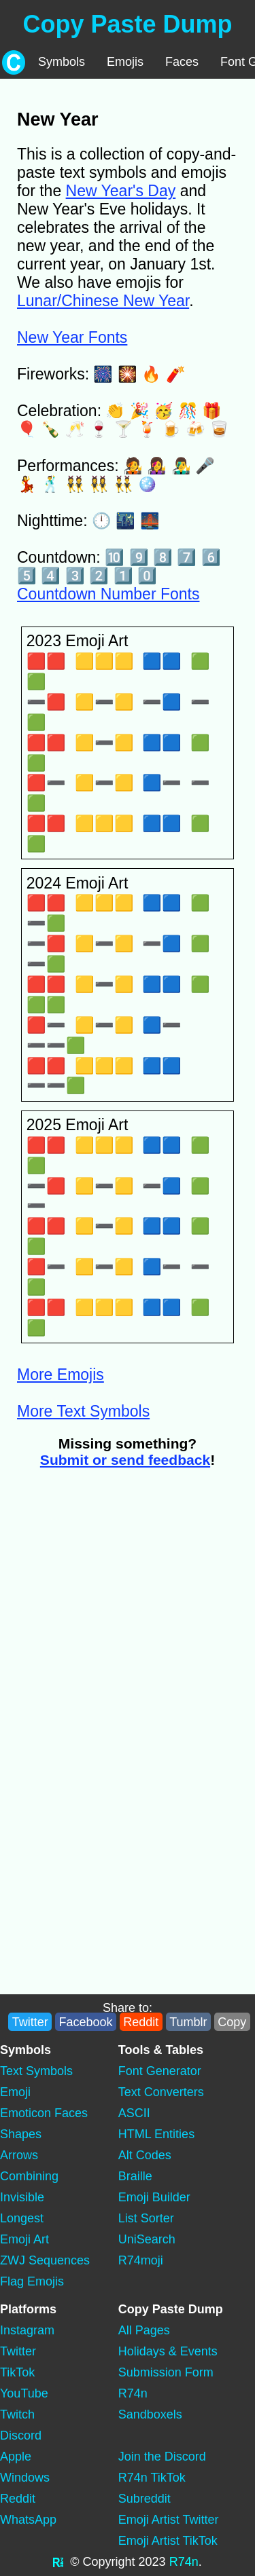  Describe the element at coordinates (159, 2071) in the screenshot. I see `Font Generator` at that location.